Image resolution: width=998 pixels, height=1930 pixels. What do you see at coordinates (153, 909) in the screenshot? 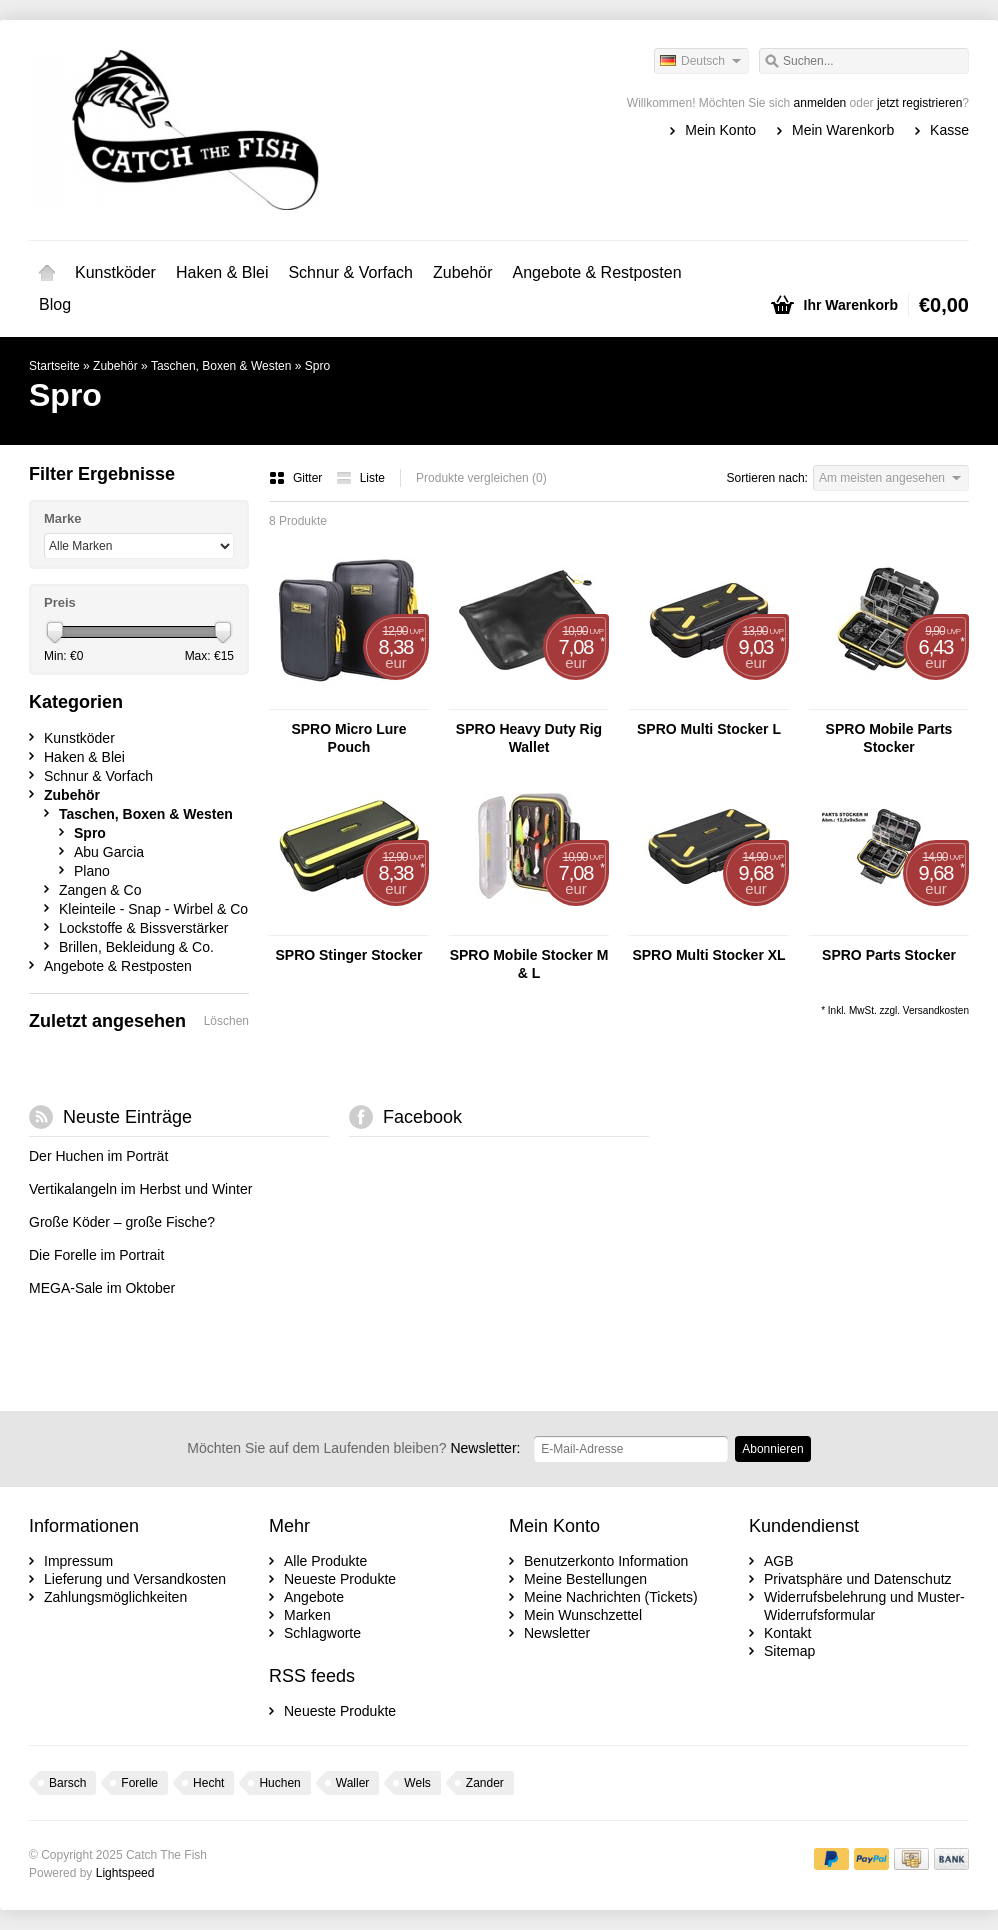
I see `Kleinteile - Snap - Wirbel & Co` at bounding box center [153, 909].